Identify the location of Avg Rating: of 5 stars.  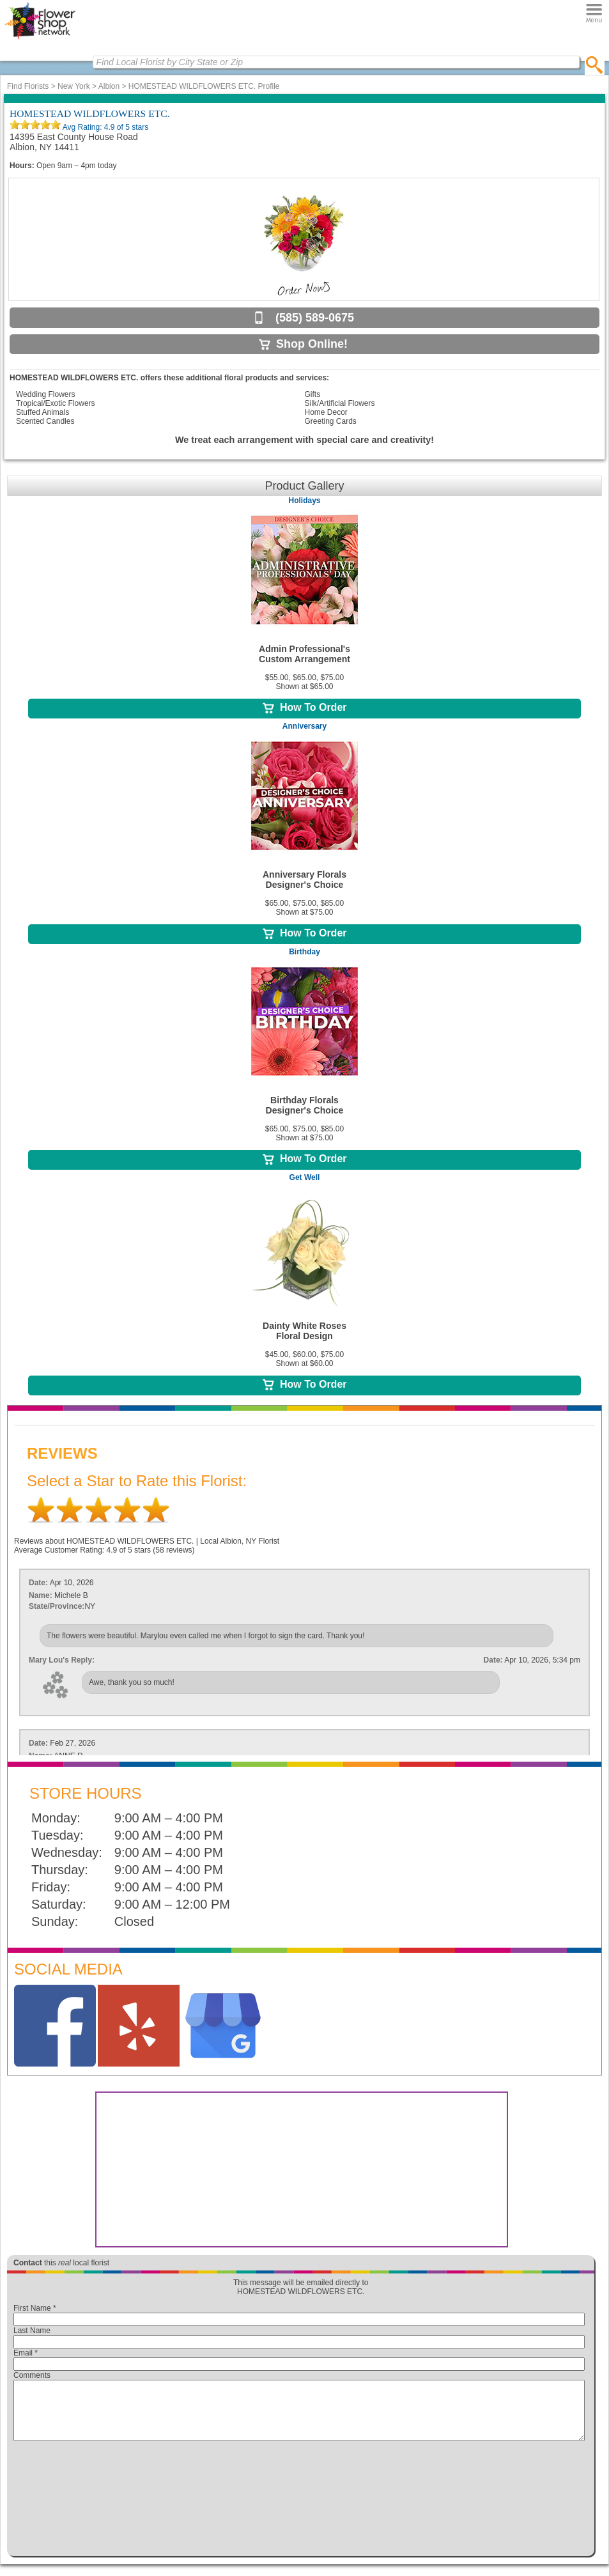
(104, 127).